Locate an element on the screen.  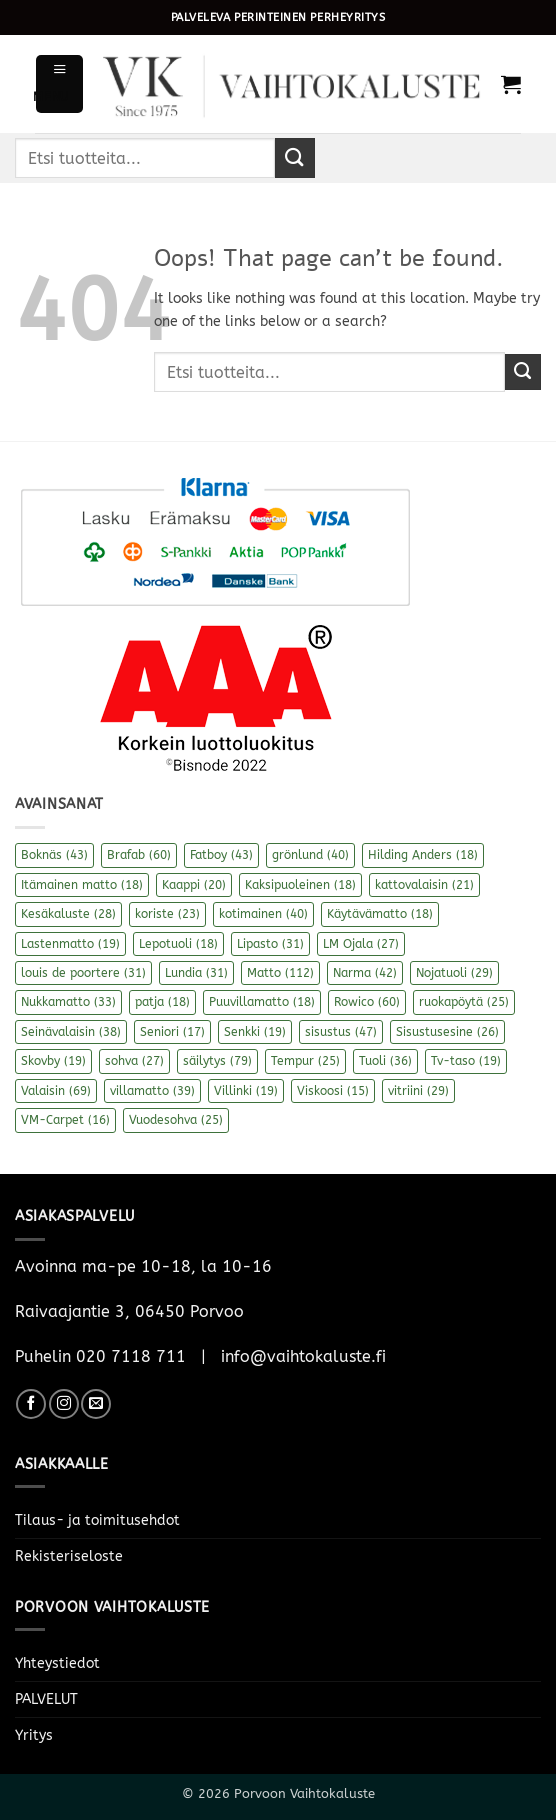
kotimainen [kotimainen (40 kohdetta)] is located at coordinates (263, 914).